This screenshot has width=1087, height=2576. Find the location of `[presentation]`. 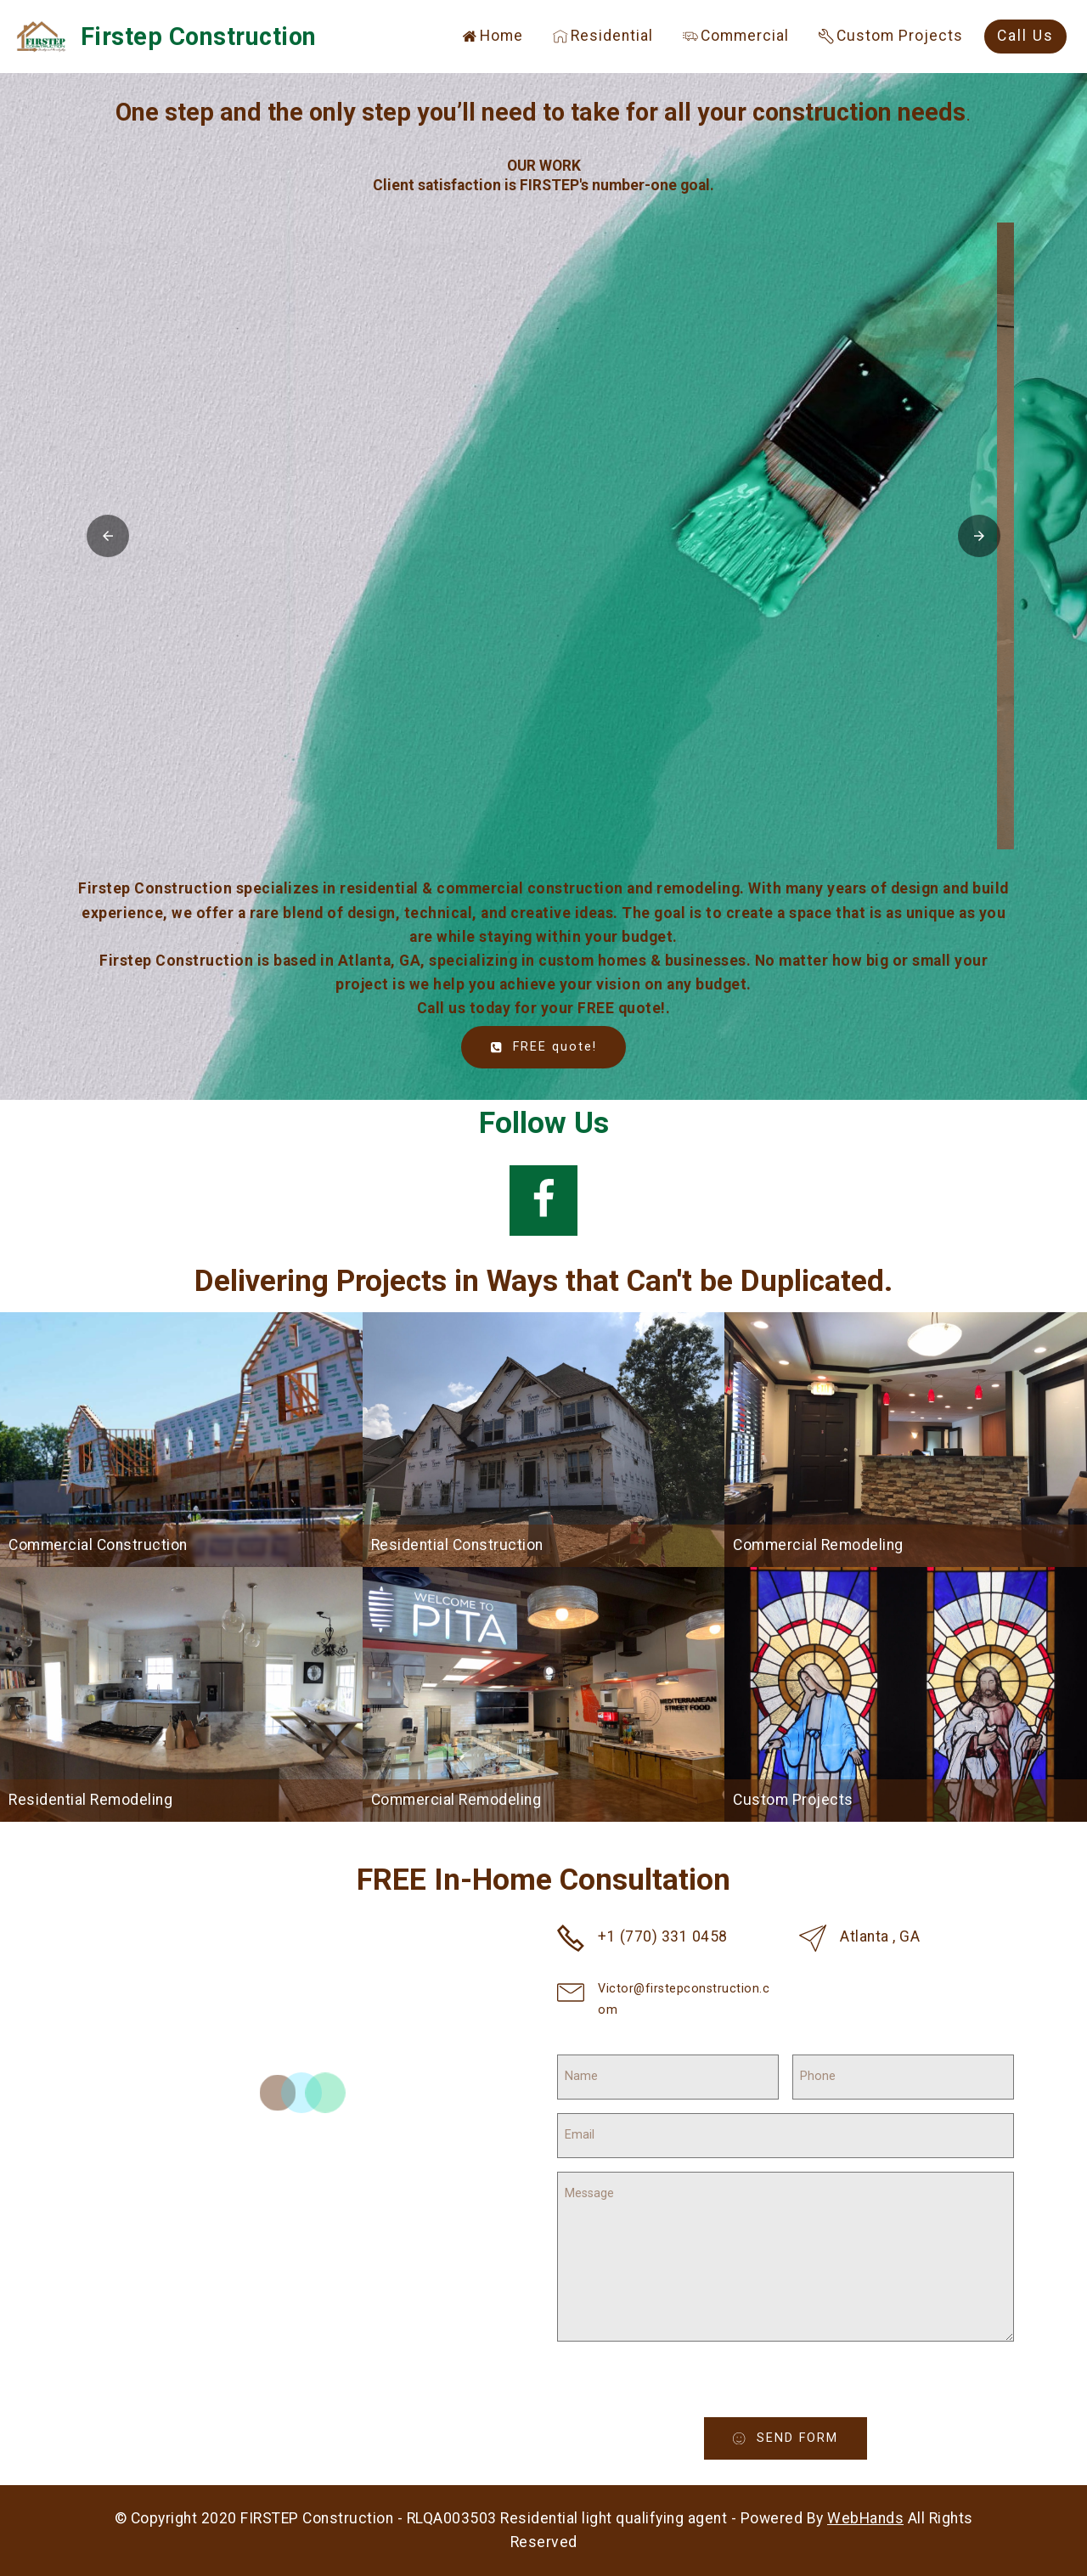

[presentation] is located at coordinates (679, 2384).